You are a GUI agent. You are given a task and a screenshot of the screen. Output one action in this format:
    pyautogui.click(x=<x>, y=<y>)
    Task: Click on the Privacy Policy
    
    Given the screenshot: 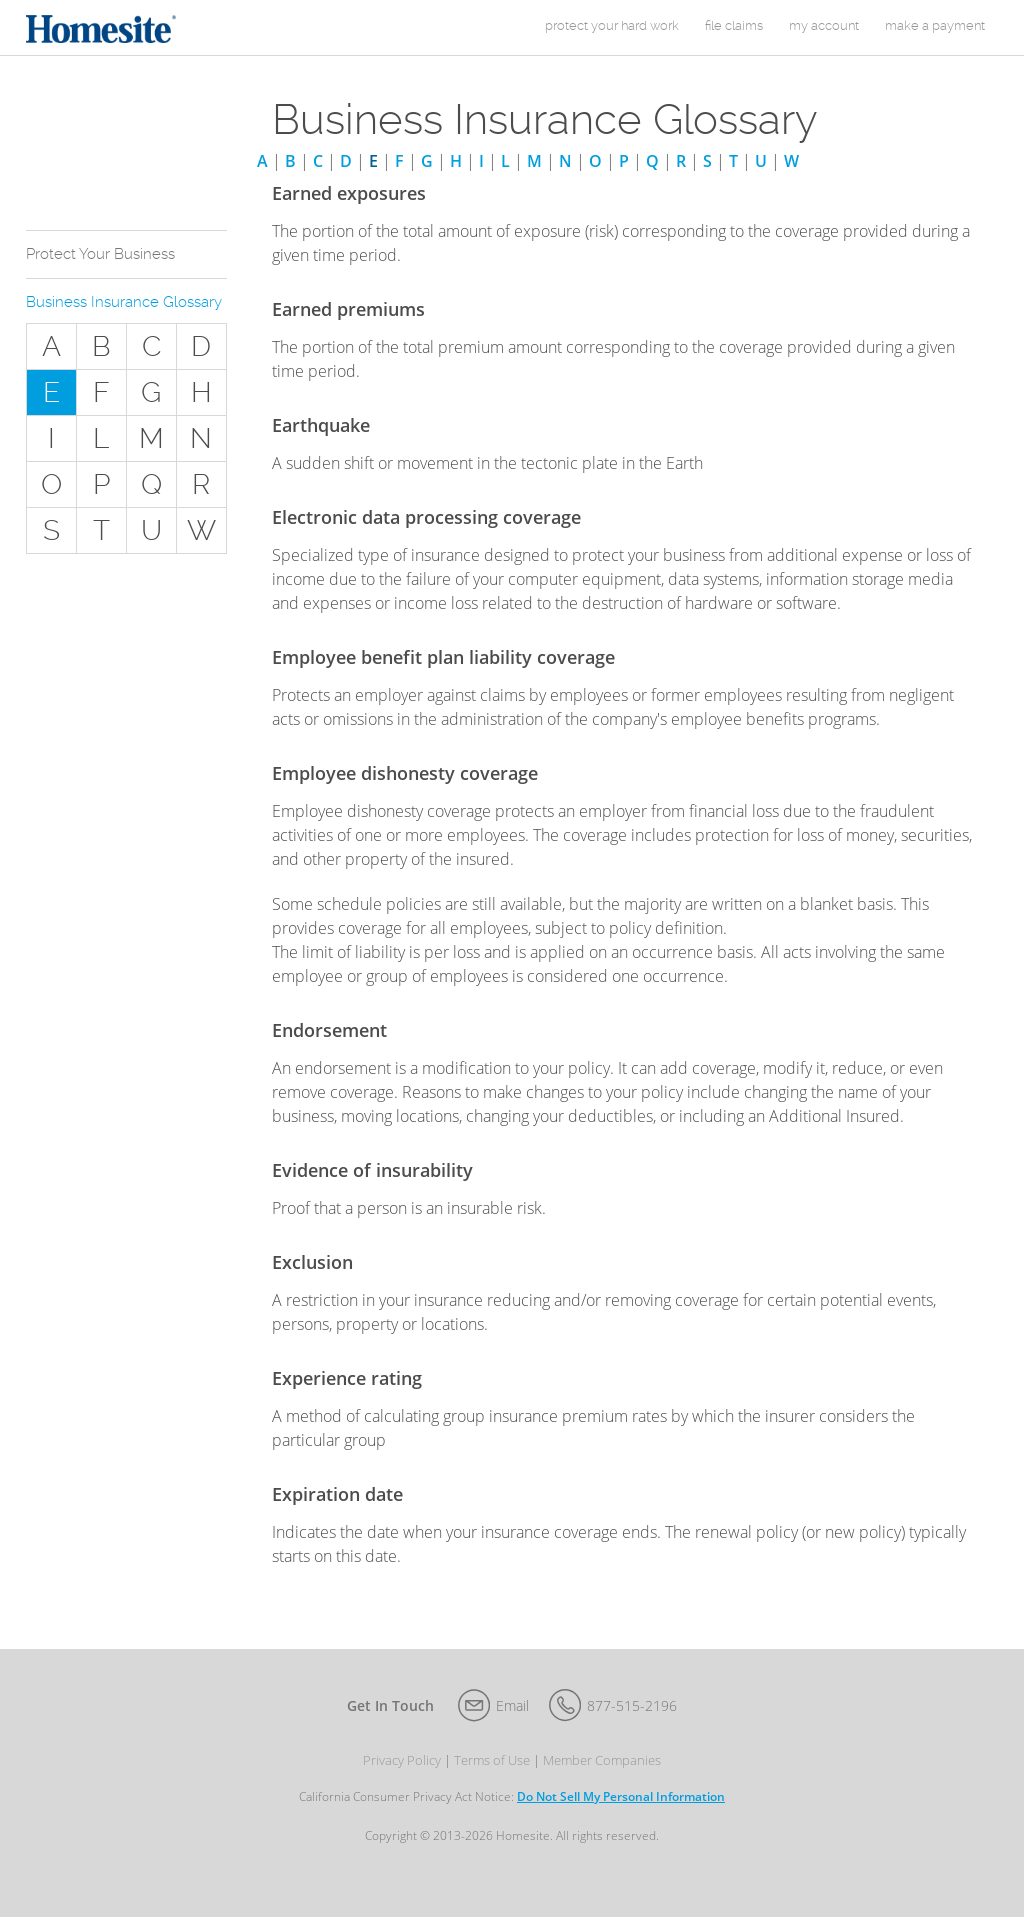 What is the action you would take?
    pyautogui.click(x=402, y=1760)
    